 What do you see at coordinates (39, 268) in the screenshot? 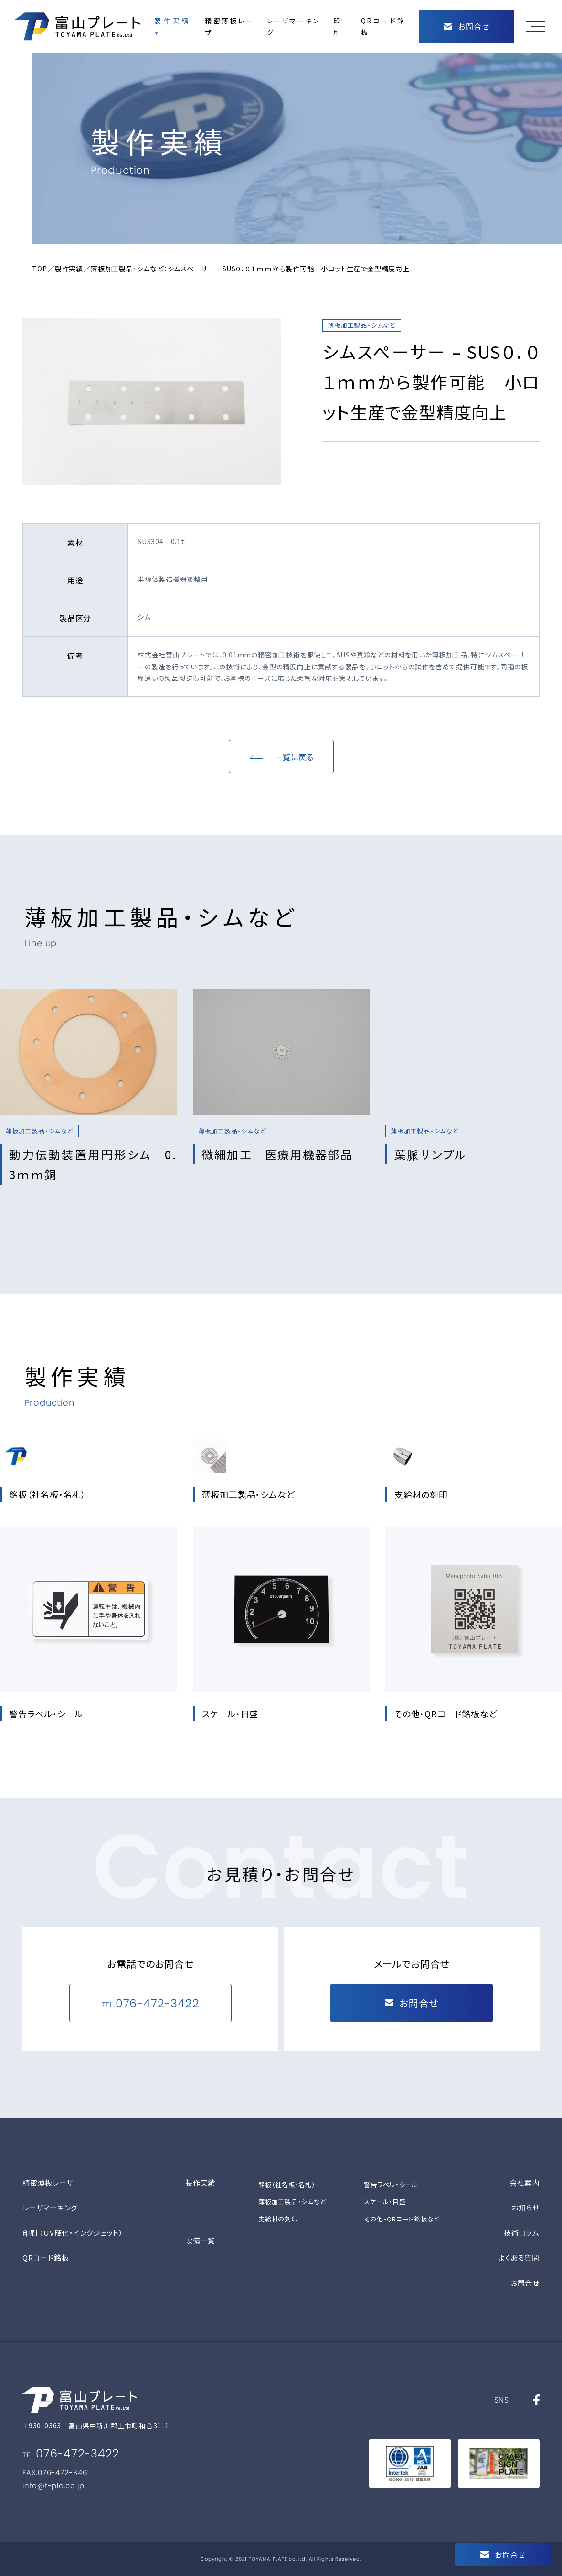
I see `TOP` at bounding box center [39, 268].